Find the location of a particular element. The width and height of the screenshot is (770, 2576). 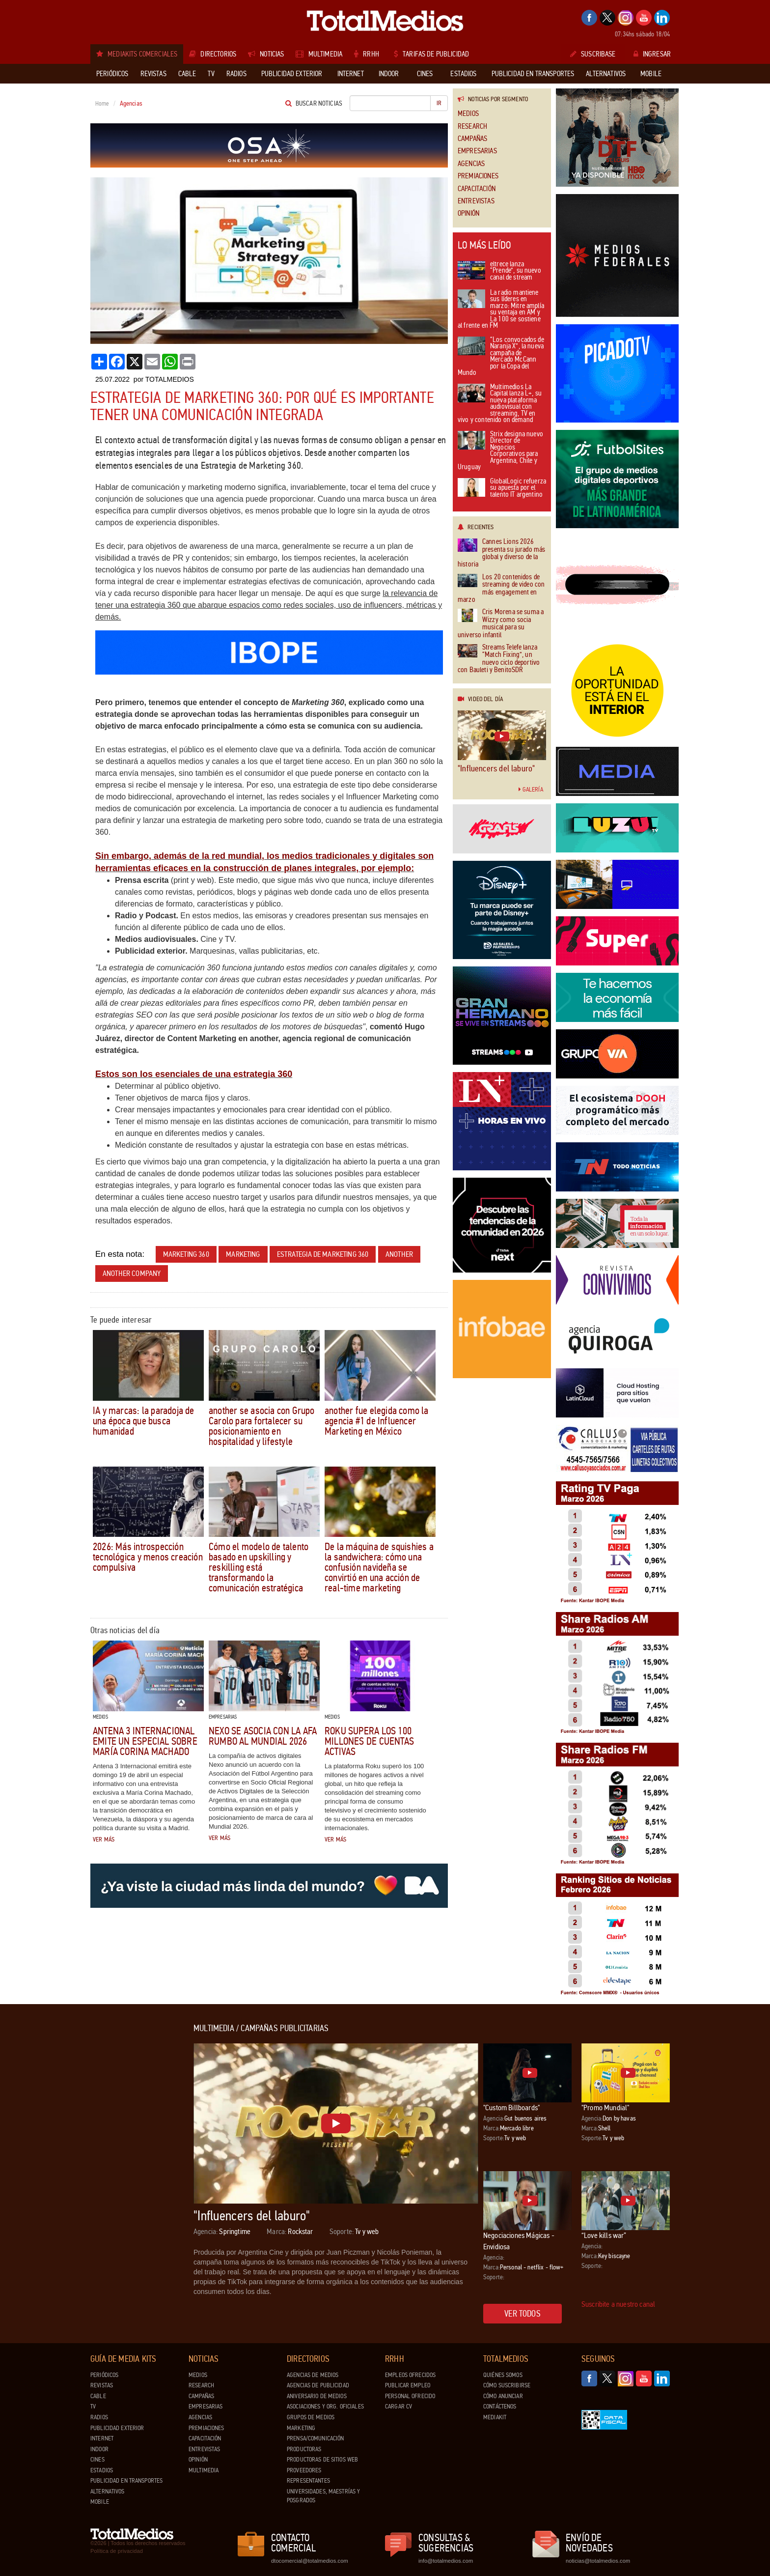

Multimedia is located at coordinates (204, 2470).